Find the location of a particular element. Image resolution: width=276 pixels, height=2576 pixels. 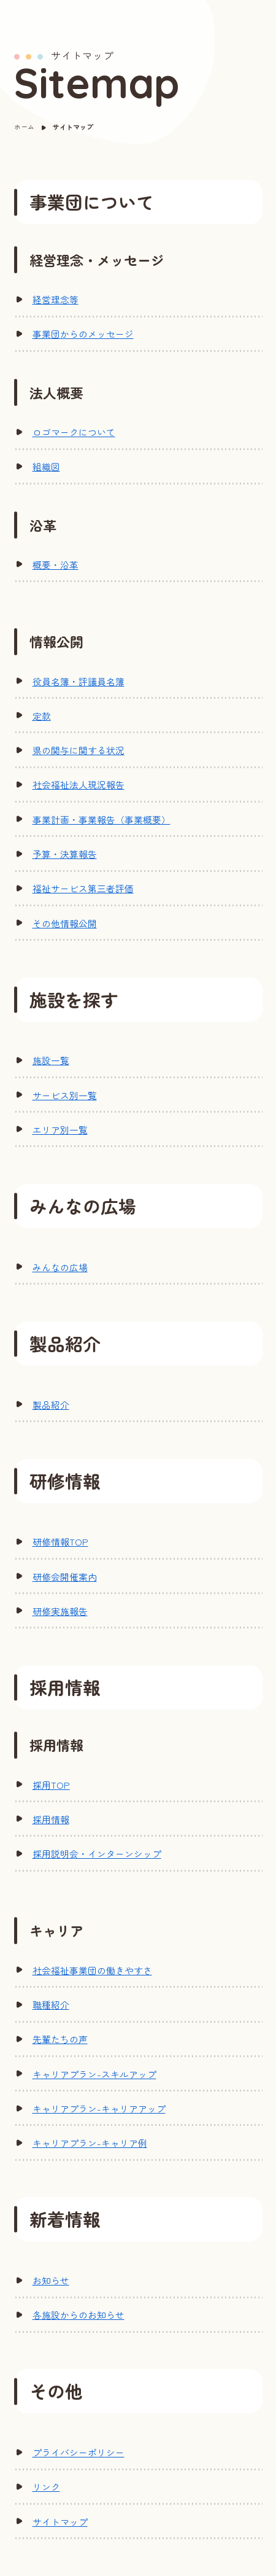

みんなの広場 is located at coordinates (60, 1267).